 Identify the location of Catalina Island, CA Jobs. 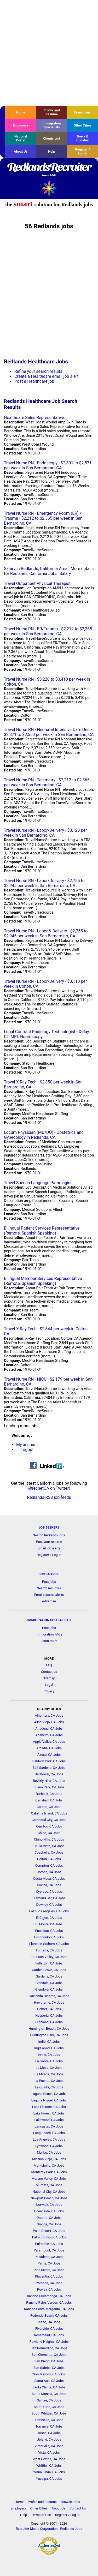
(49, 1813).